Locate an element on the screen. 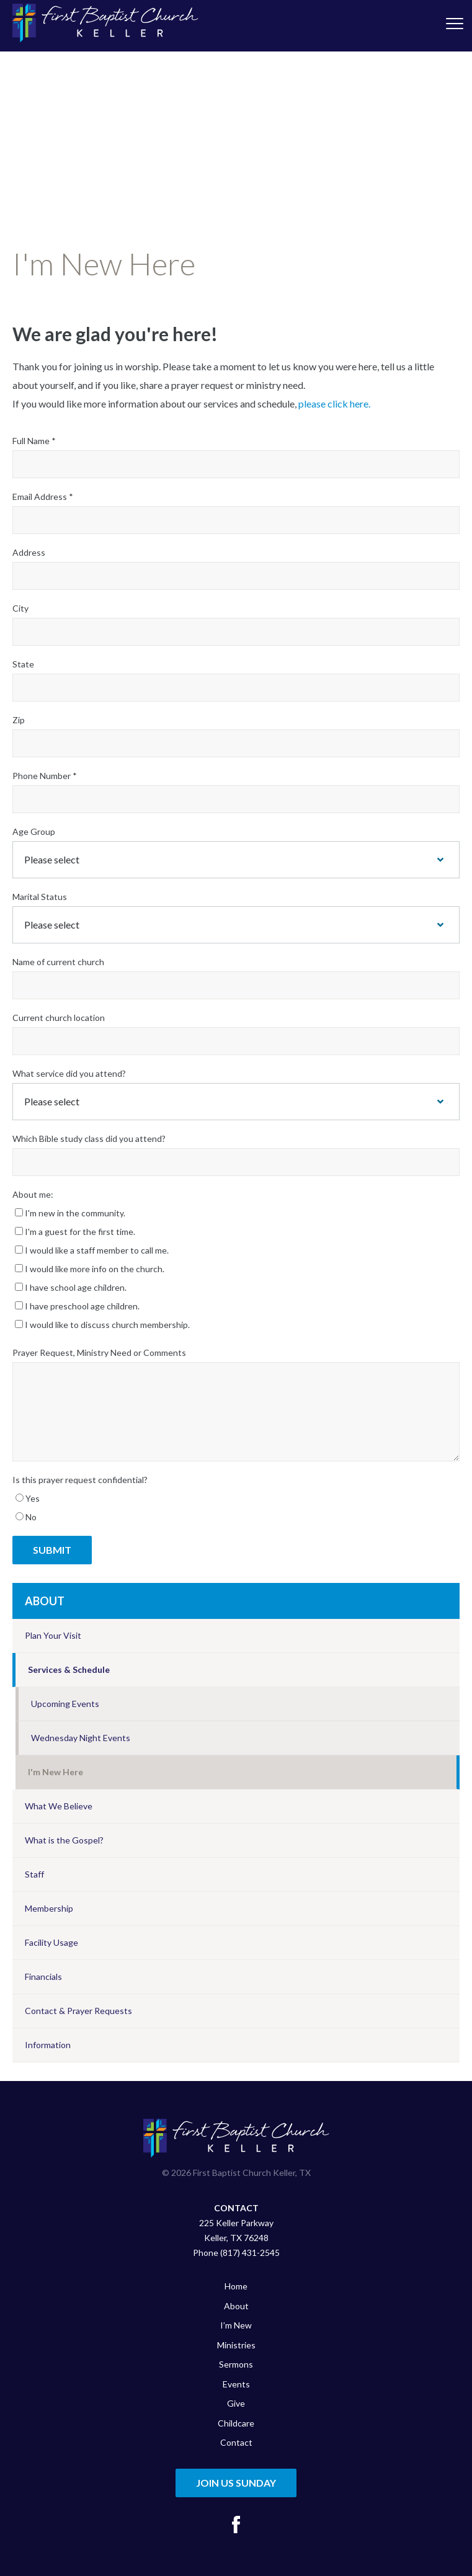 This screenshot has height=2576, width=472. Current church location is located at coordinates (58, 1017).